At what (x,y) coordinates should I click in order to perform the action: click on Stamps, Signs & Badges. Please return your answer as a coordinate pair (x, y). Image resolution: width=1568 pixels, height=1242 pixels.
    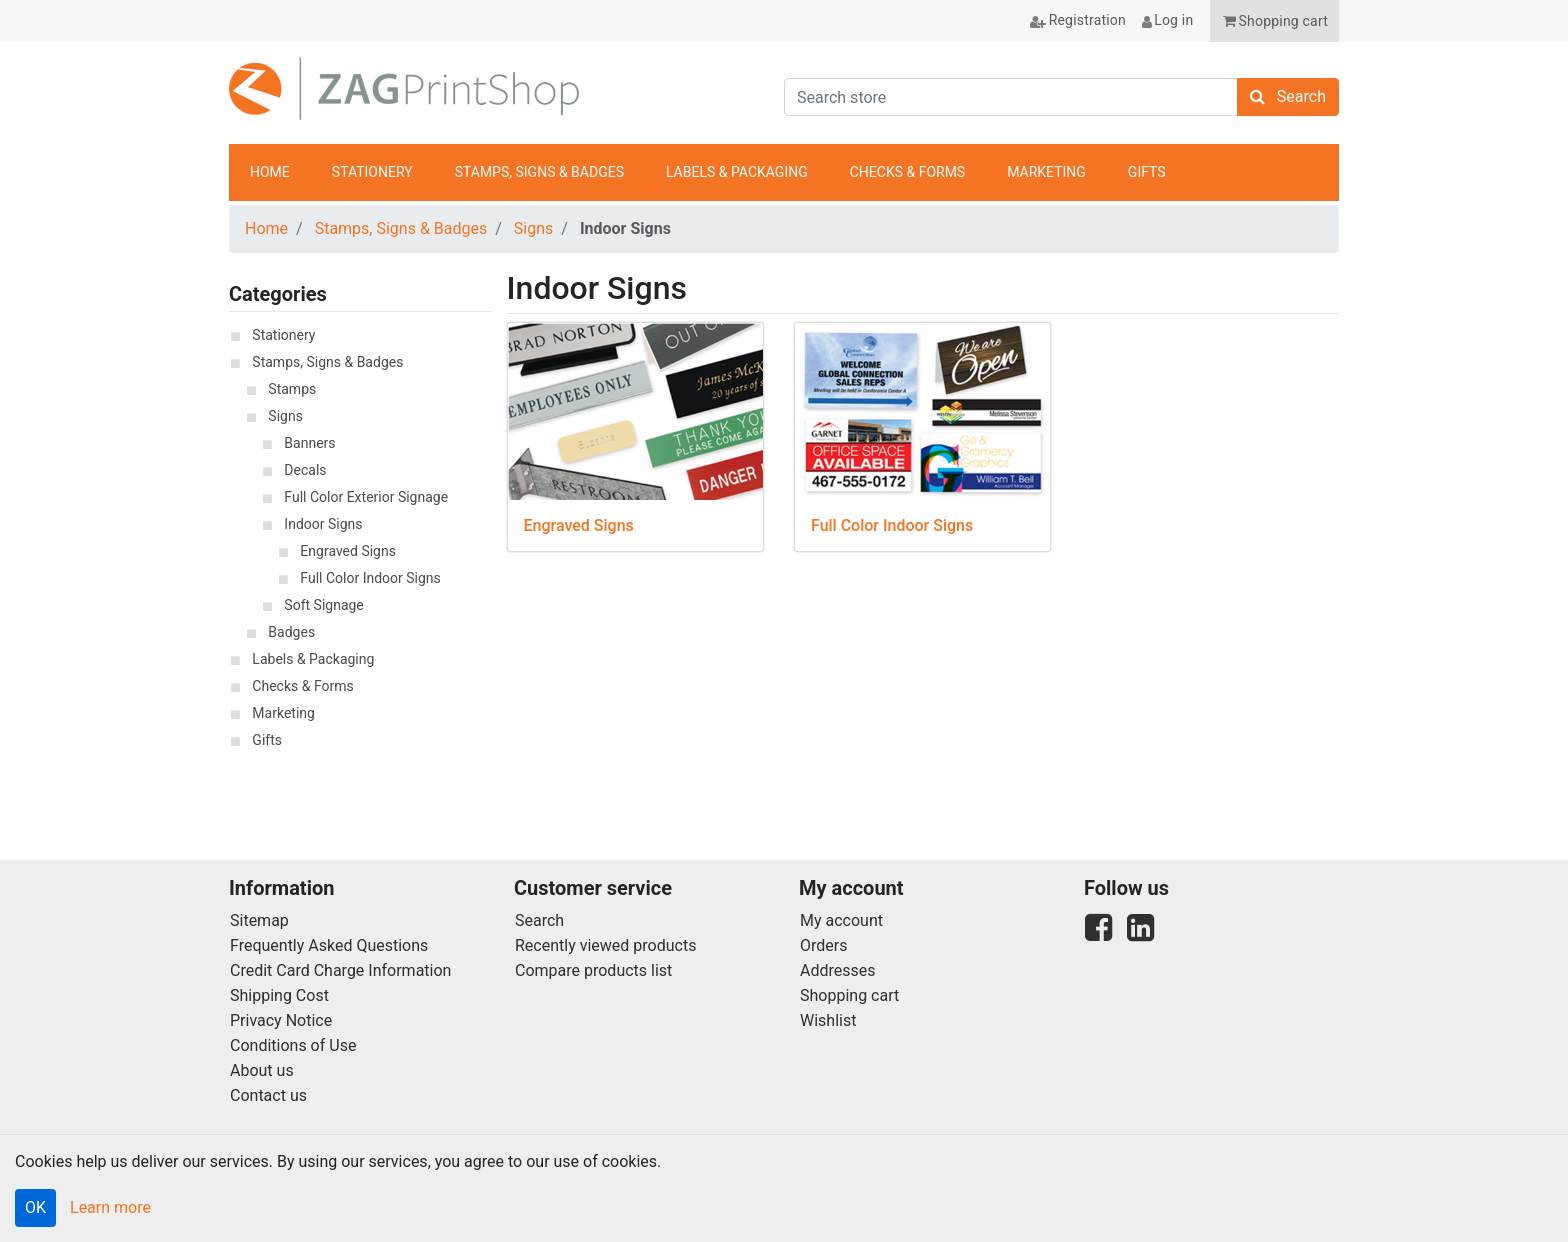
    Looking at the image, I should click on (401, 228).